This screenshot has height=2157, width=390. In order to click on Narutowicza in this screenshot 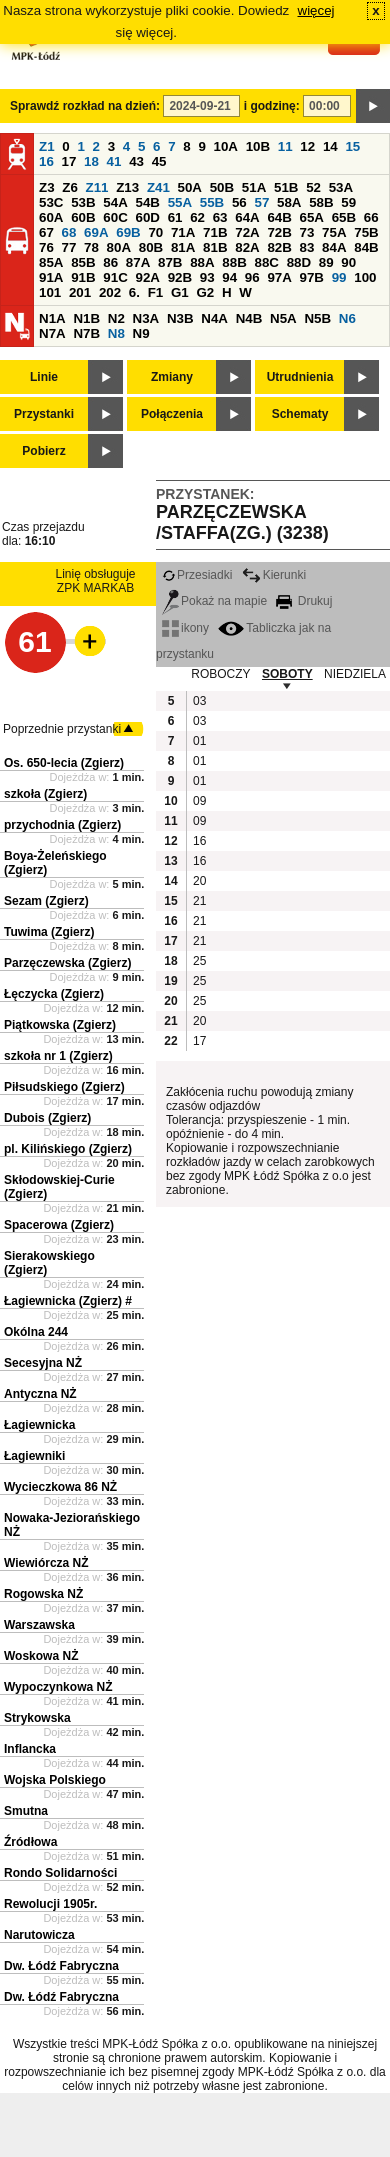, I will do `click(39, 1935)`.